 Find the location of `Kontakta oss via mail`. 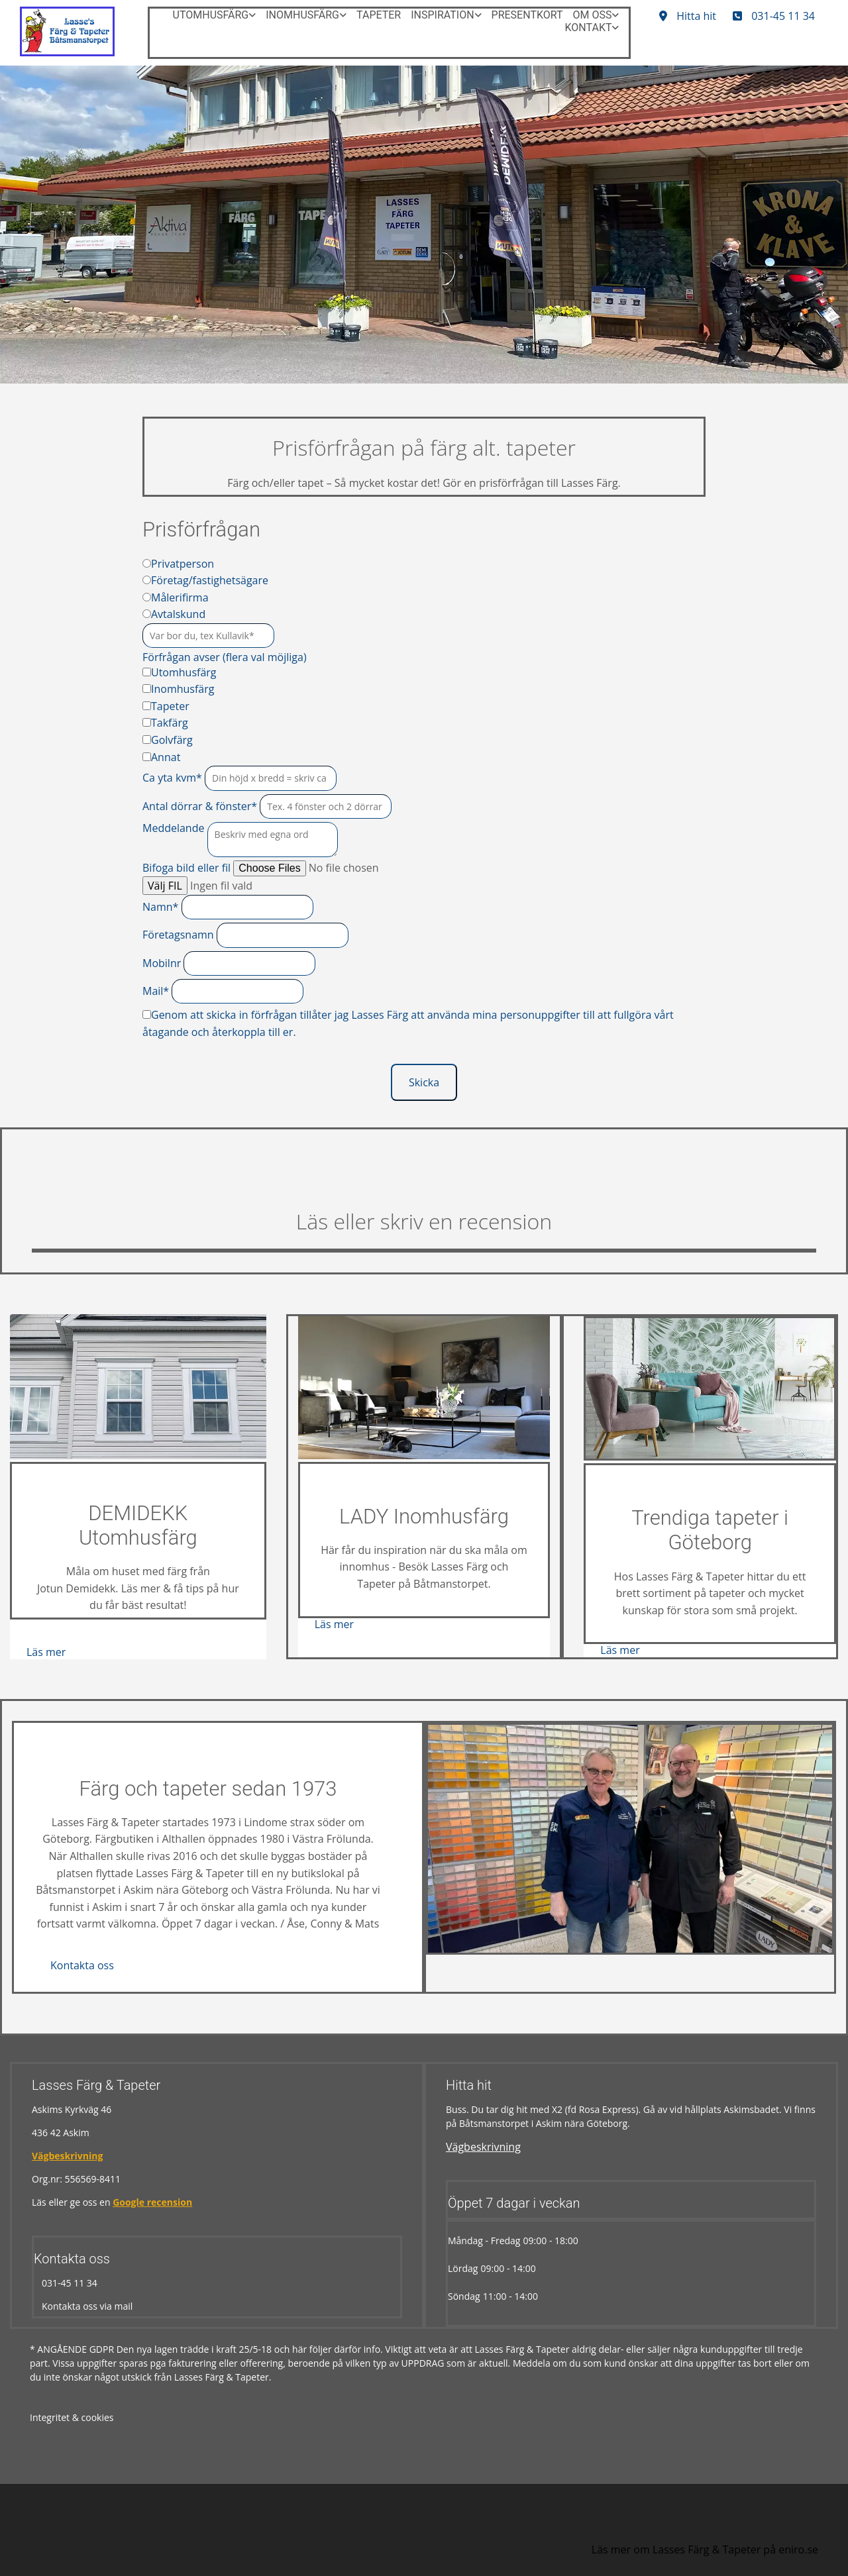

Kontakta oss via mail is located at coordinates (83, 2306).